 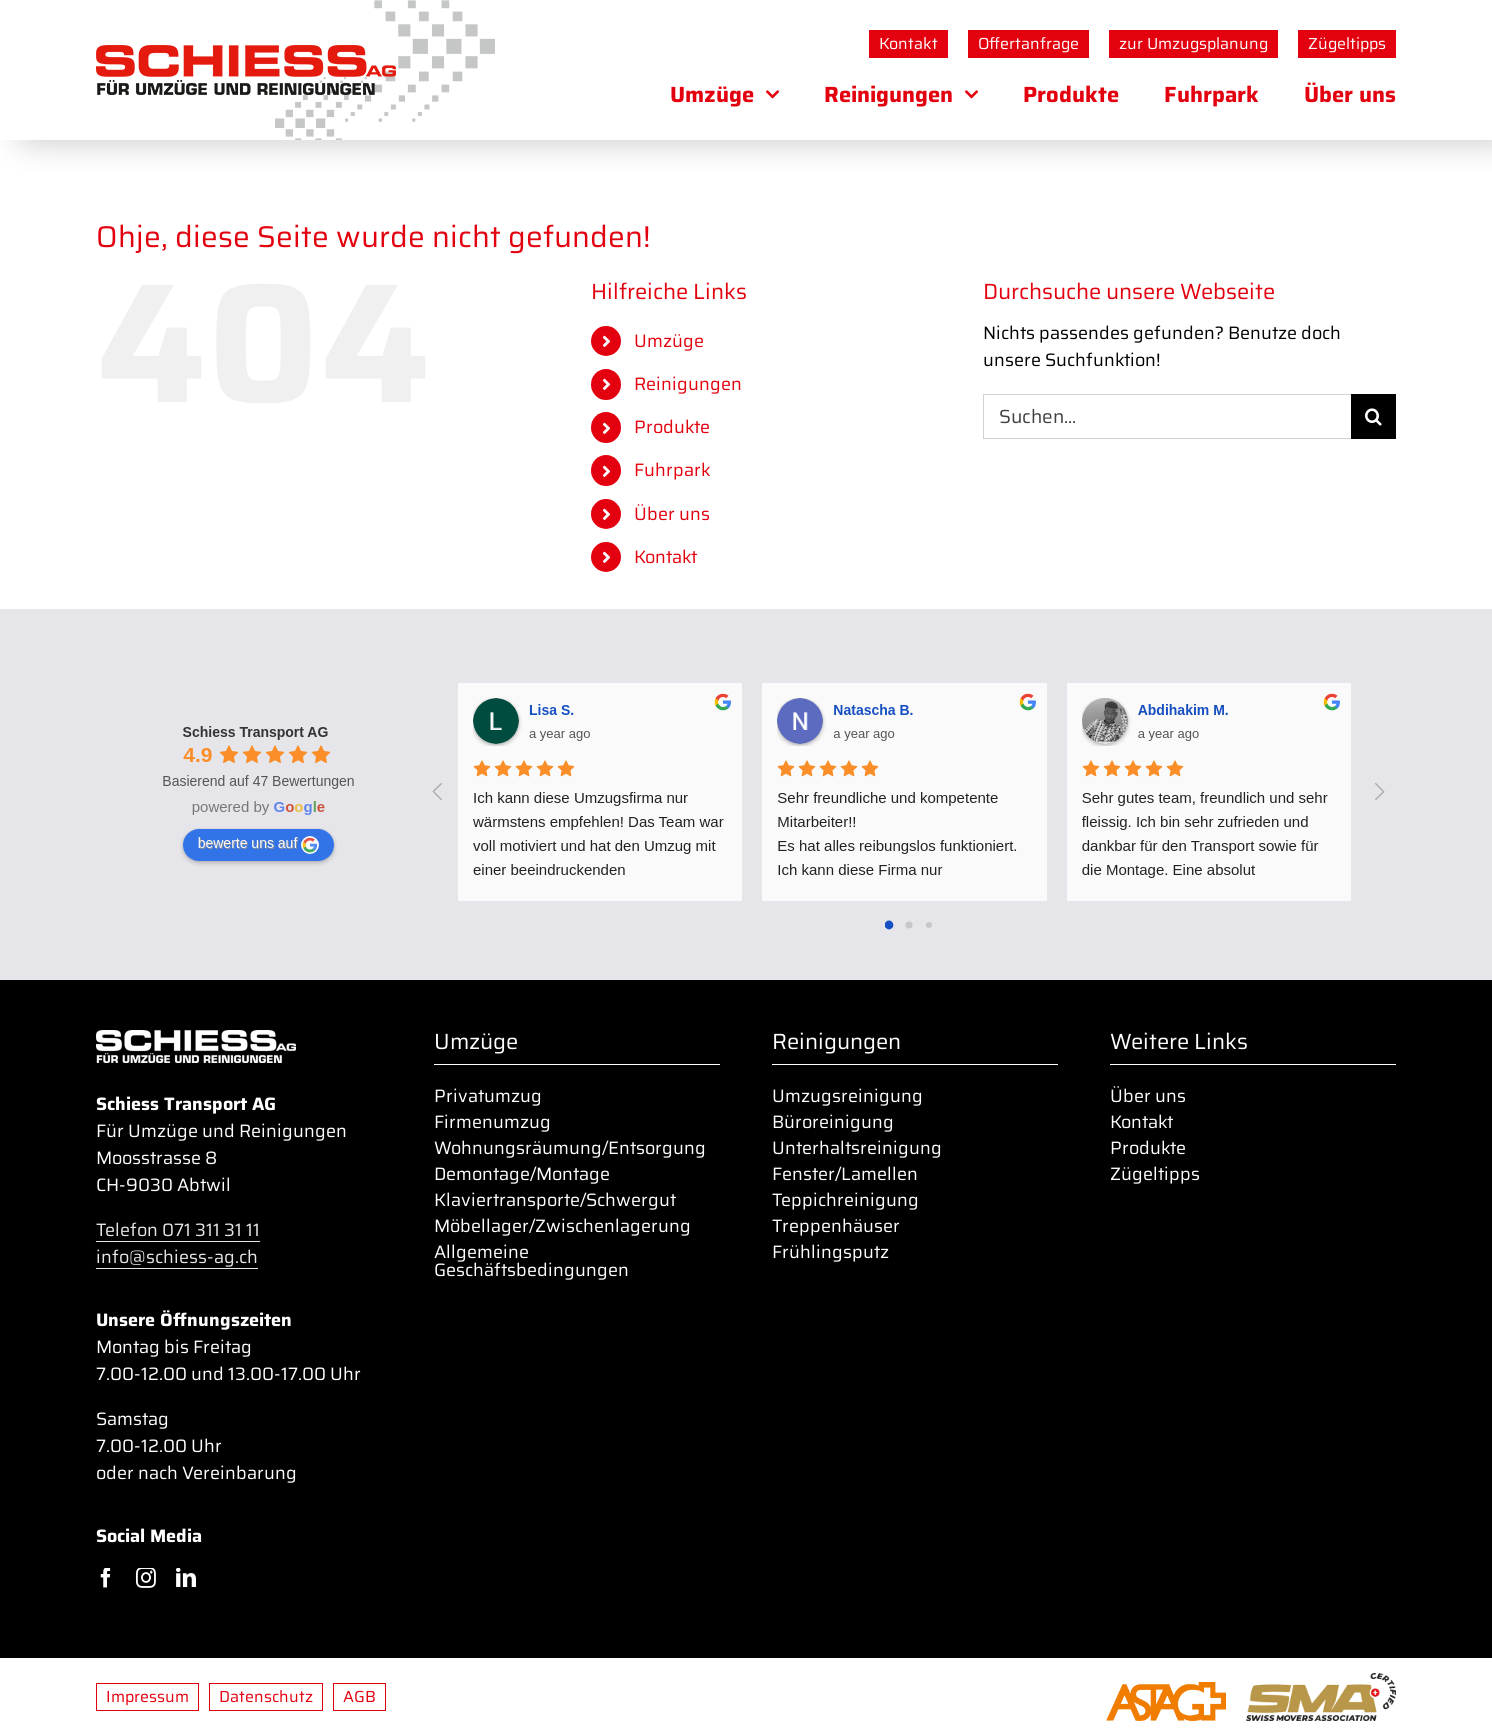 I want to click on Produkte, so click(x=672, y=427).